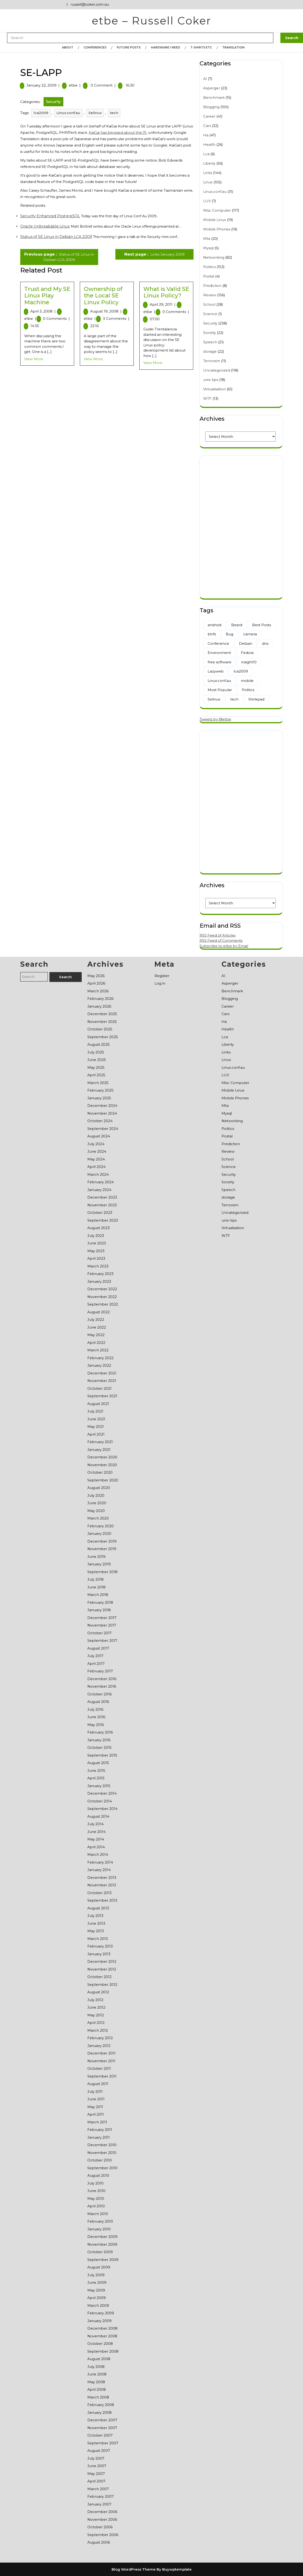 This screenshot has width=303, height=2576. What do you see at coordinates (97, 1938) in the screenshot?
I see `March 2013` at bounding box center [97, 1938].